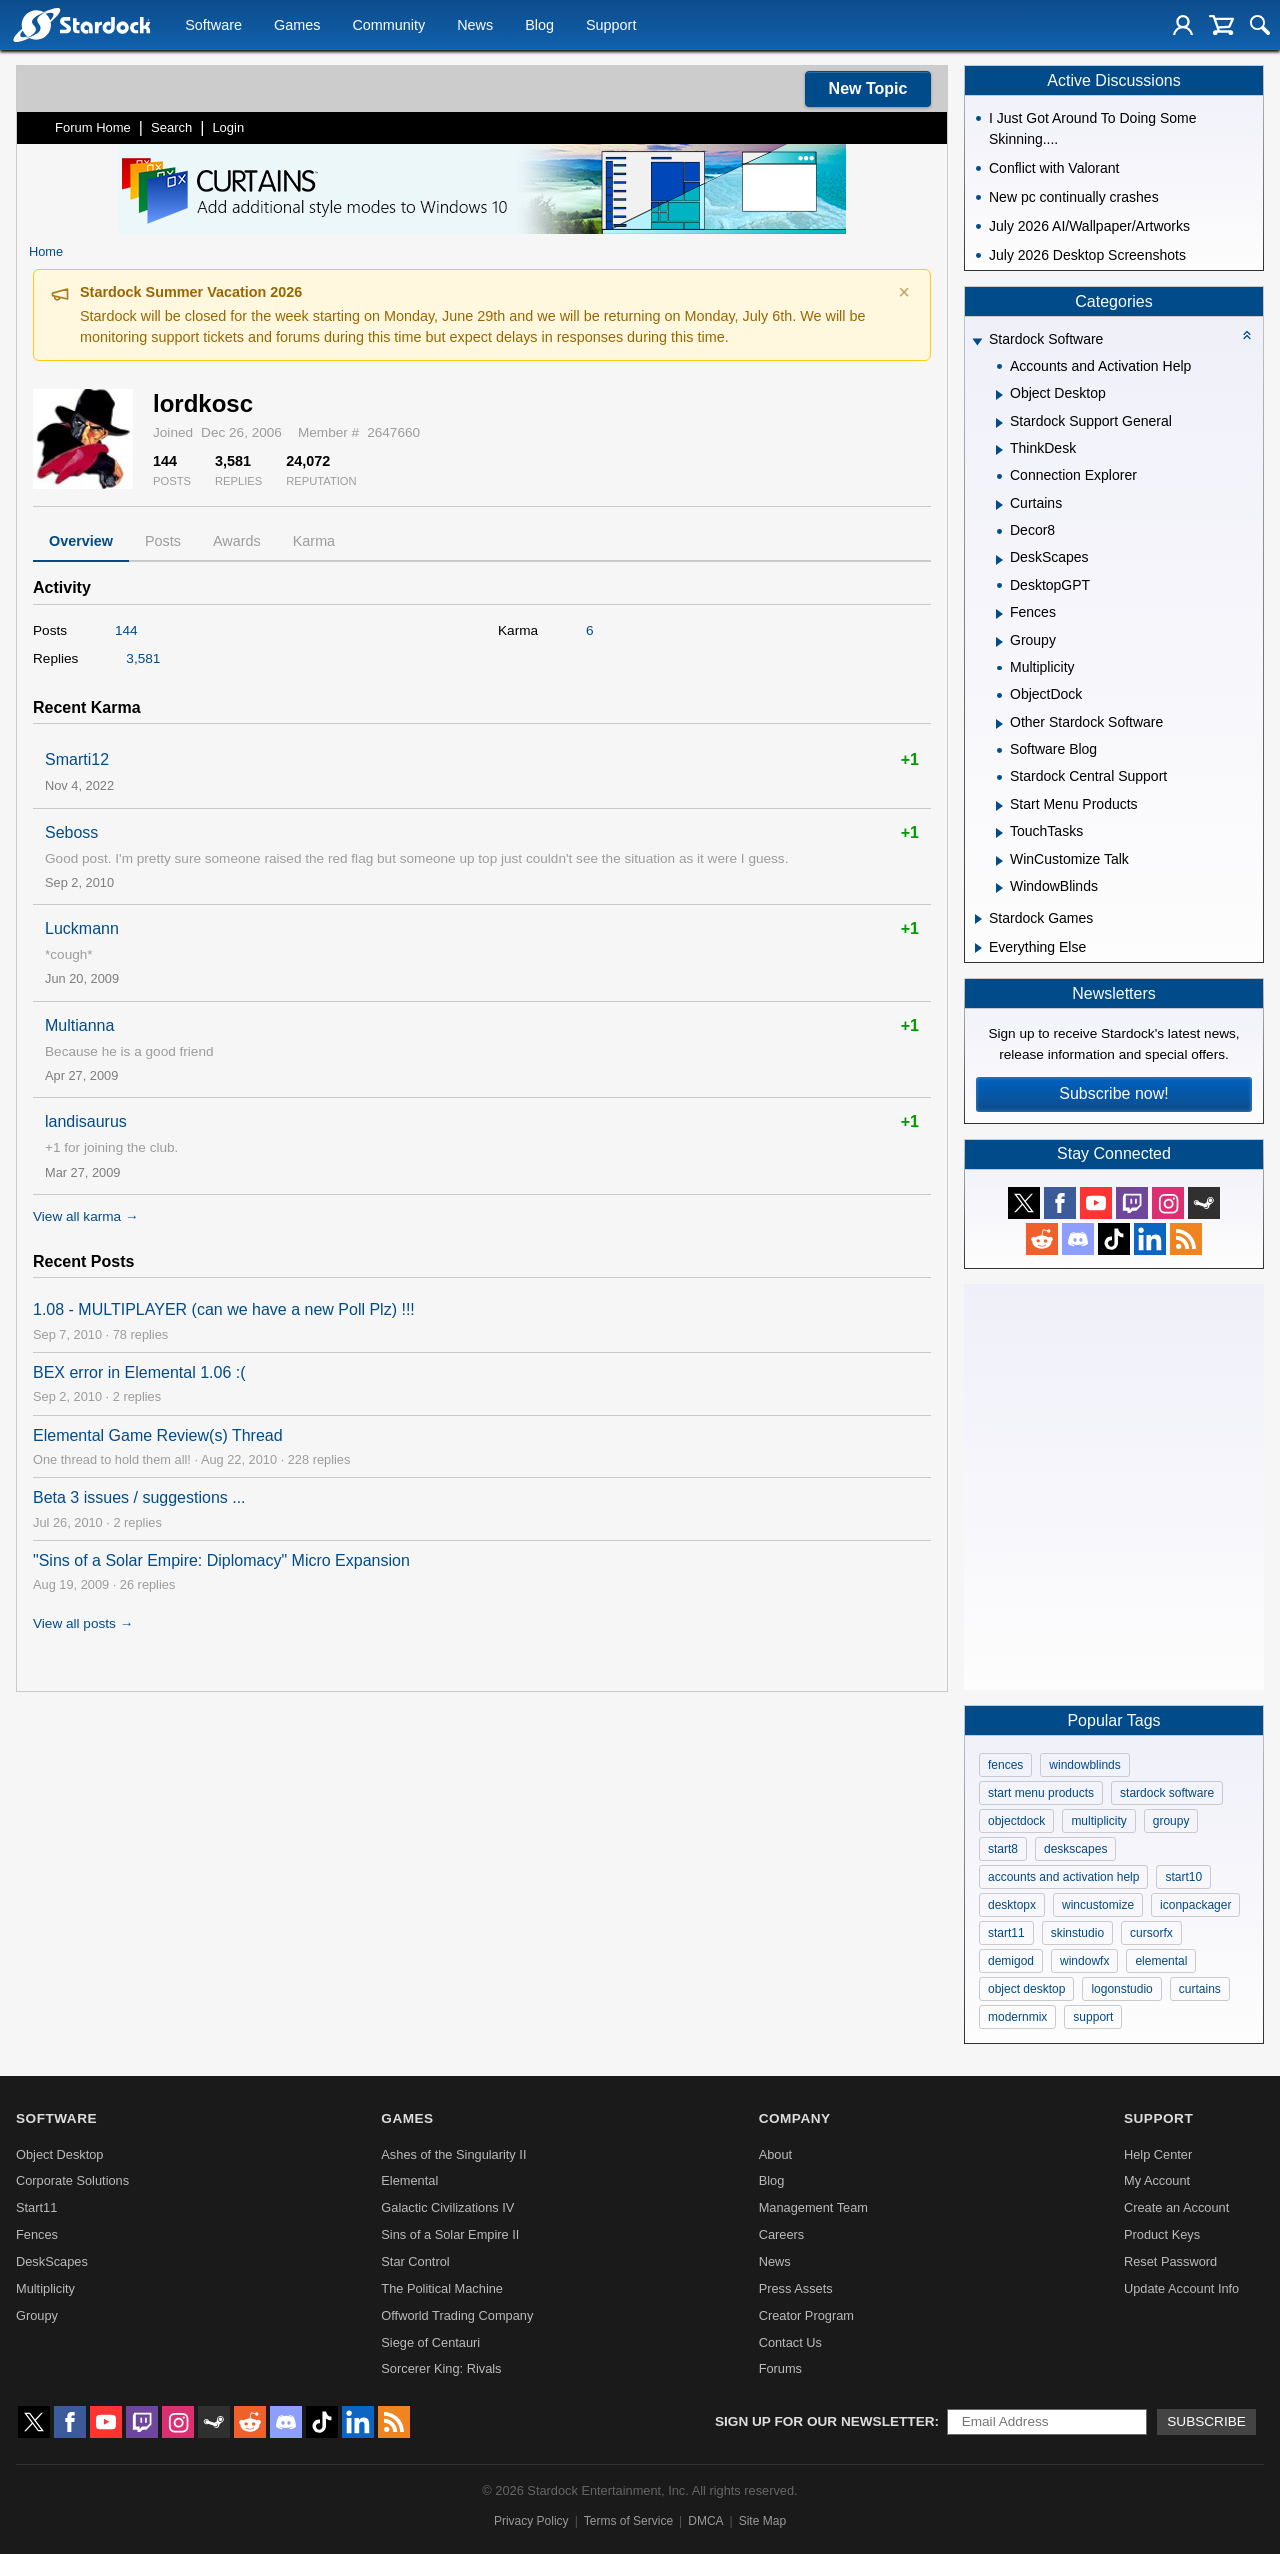 The image size is (1280, 2554). I want to click on Awards [tab], so click(237, 541).